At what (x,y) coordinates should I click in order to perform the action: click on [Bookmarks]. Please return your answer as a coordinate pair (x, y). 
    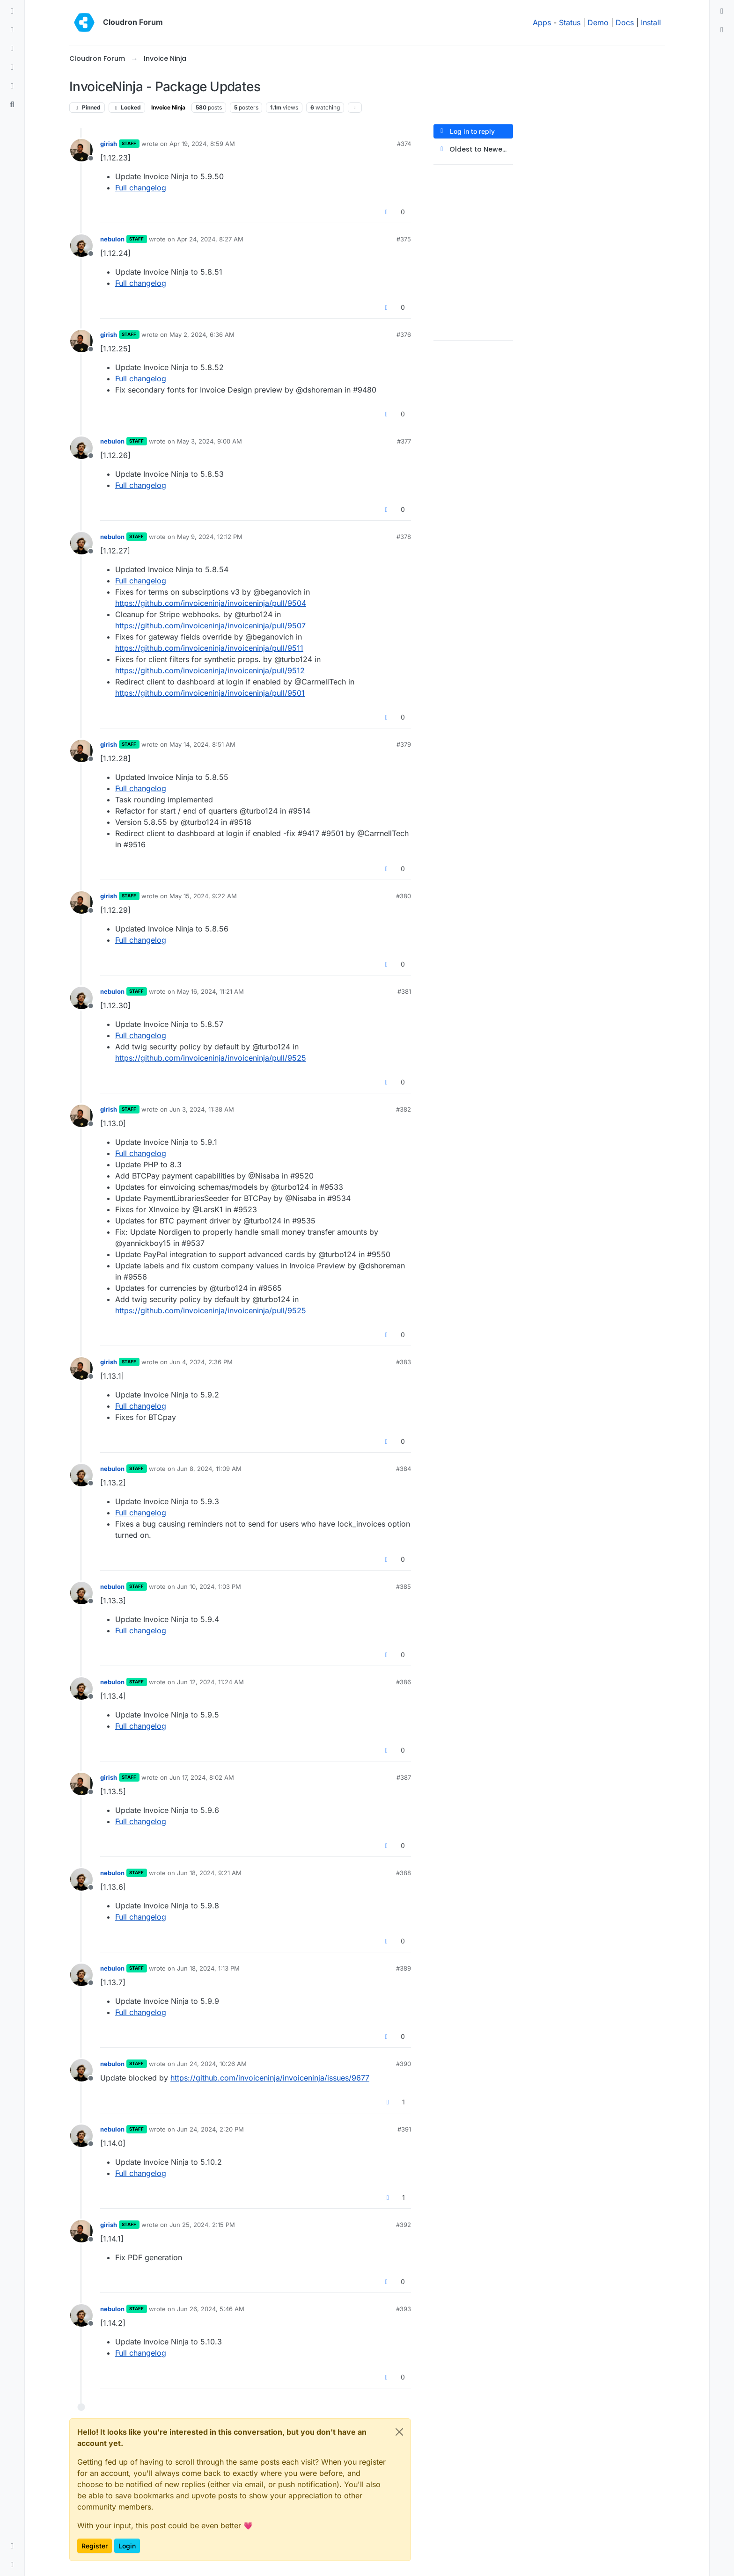
    Looking at the image, I should click on (12, 86).